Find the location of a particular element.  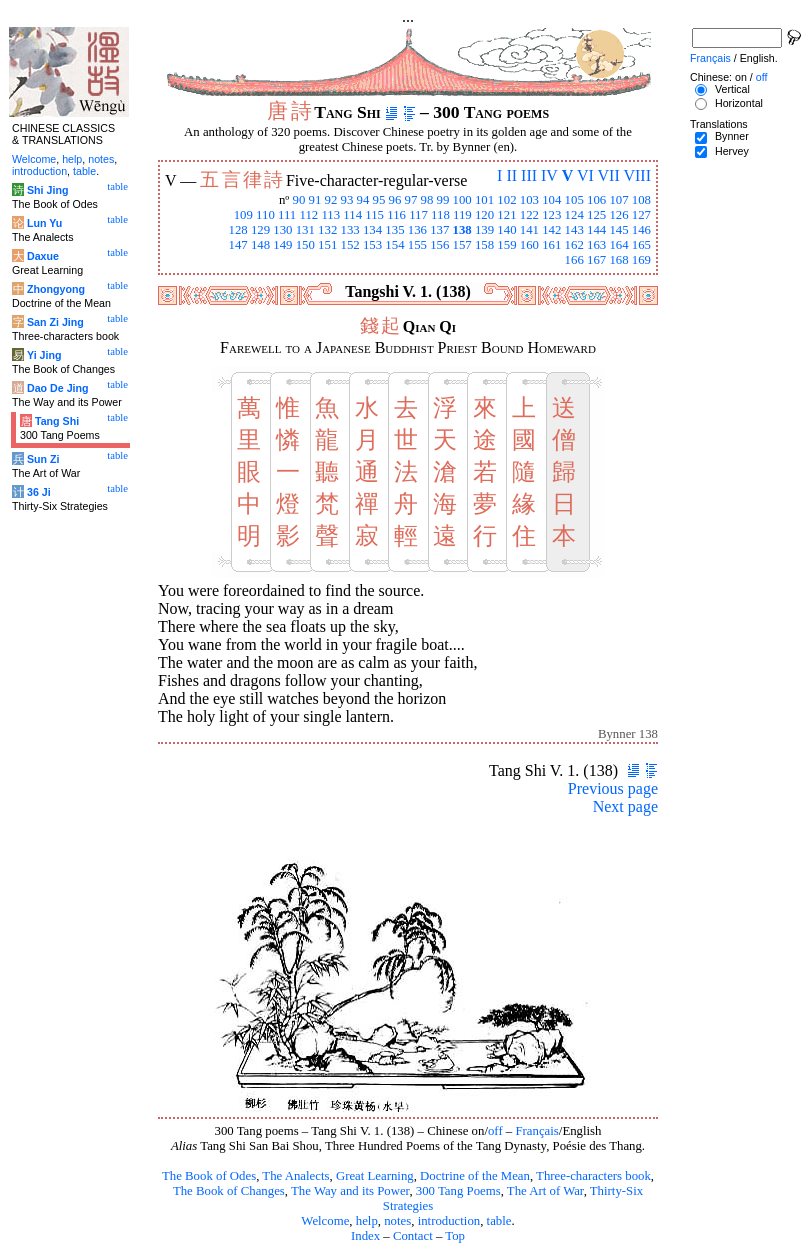

126 is located at coordinates (618, 215).